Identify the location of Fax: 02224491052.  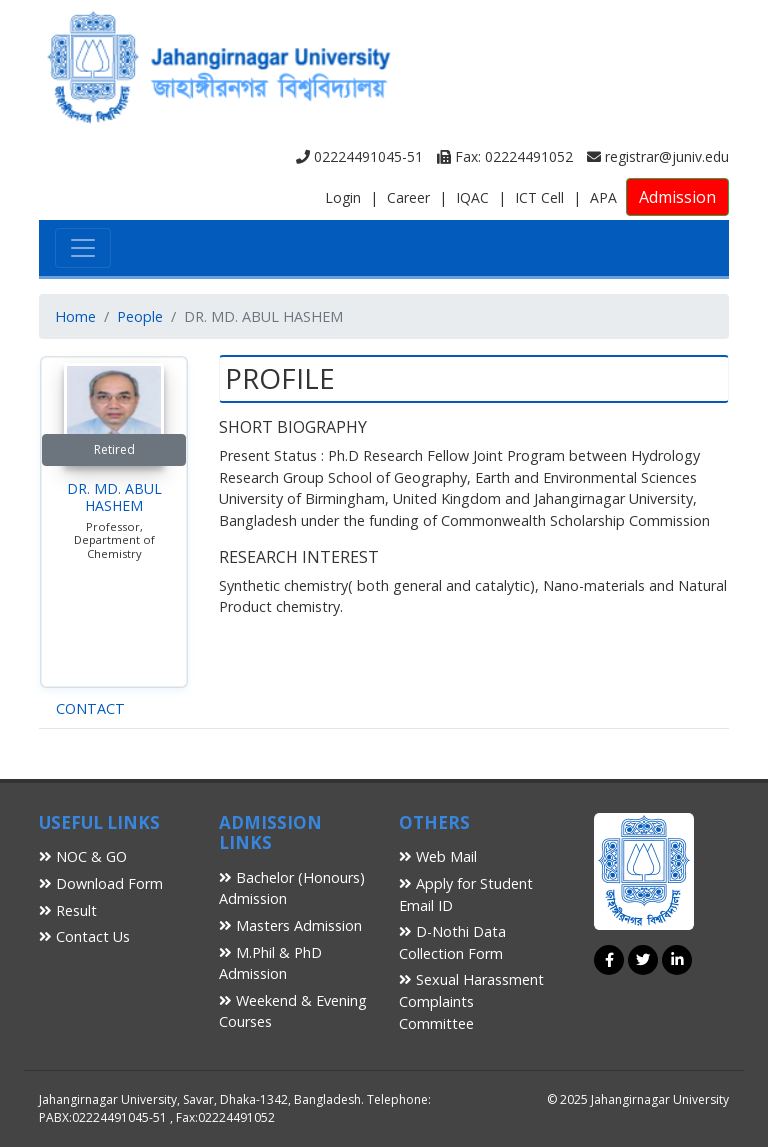
(505, 156).